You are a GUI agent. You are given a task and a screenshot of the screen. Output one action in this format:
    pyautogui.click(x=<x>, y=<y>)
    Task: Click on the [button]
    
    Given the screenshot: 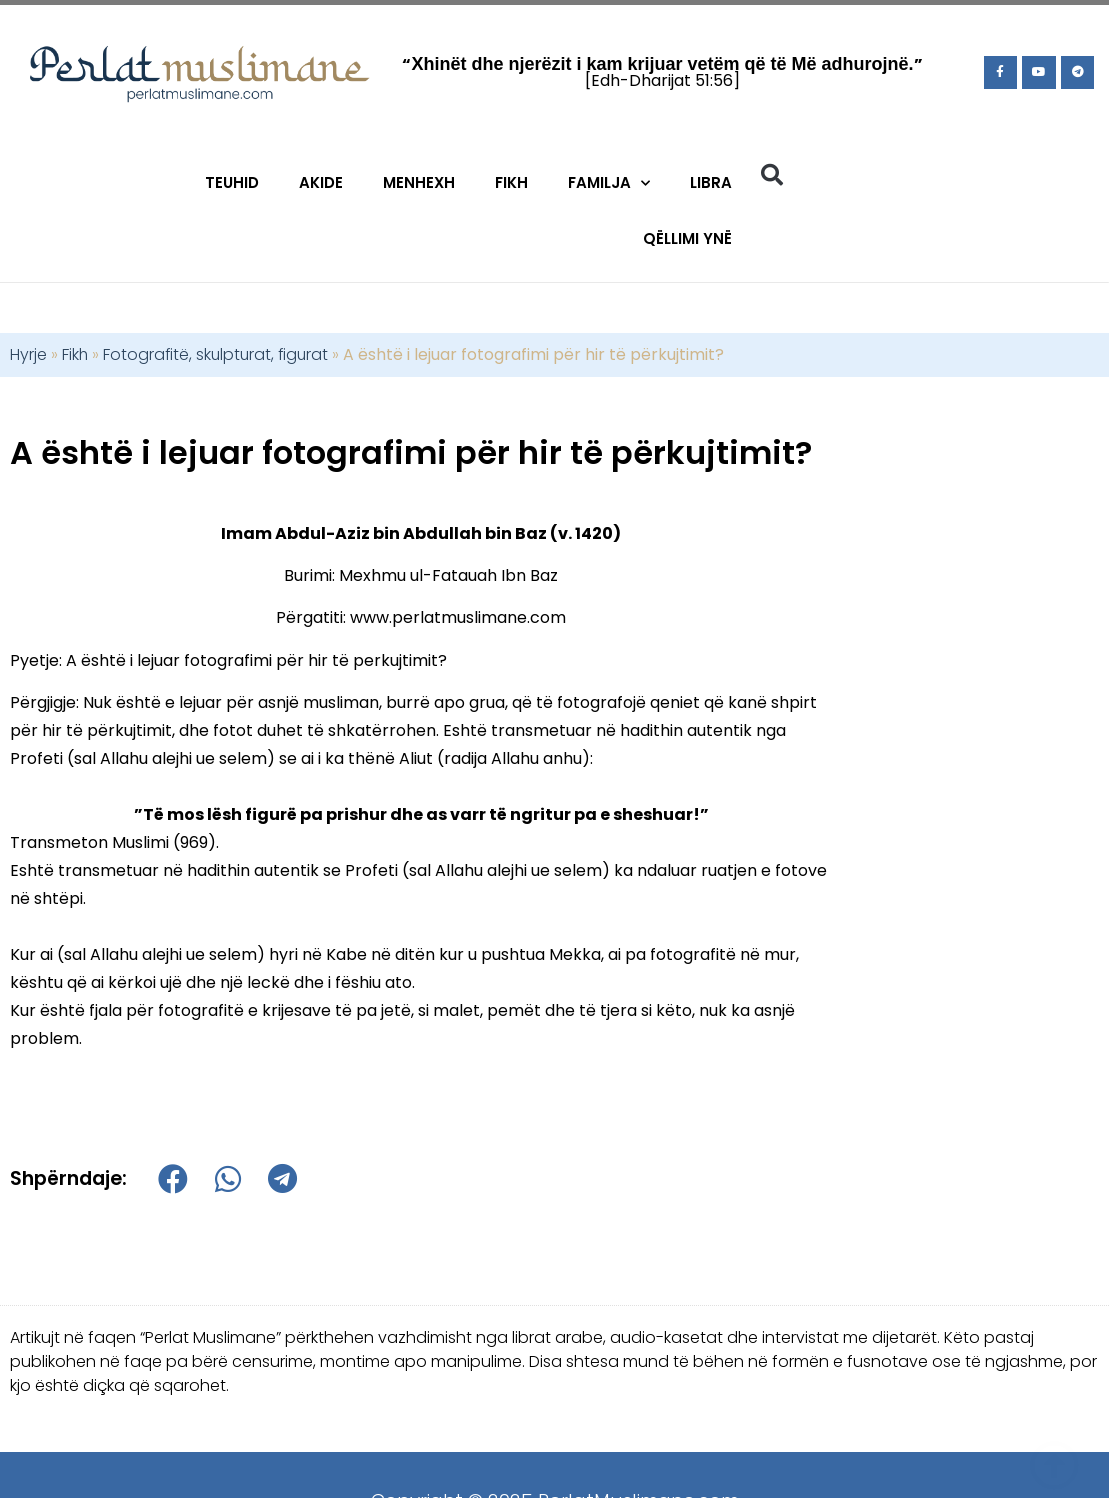 What is the action you would take?
    pyautogui.click(x=772, y=175)
    